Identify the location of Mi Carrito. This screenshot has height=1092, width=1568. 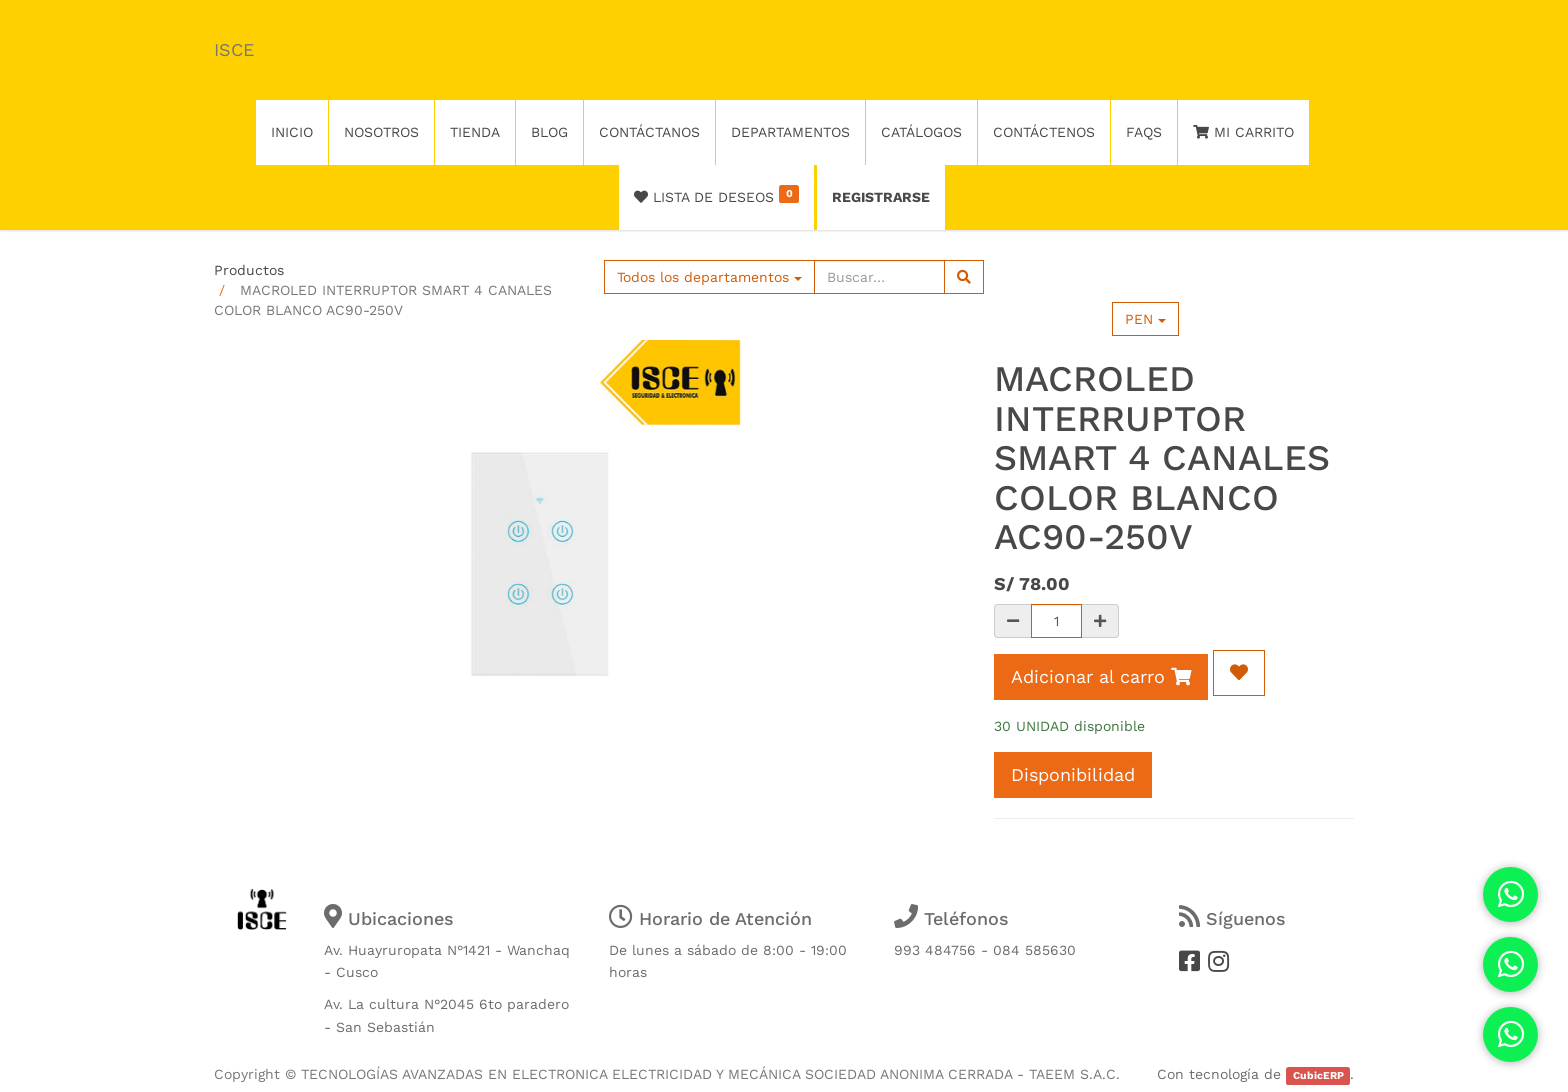
(1243, 132).